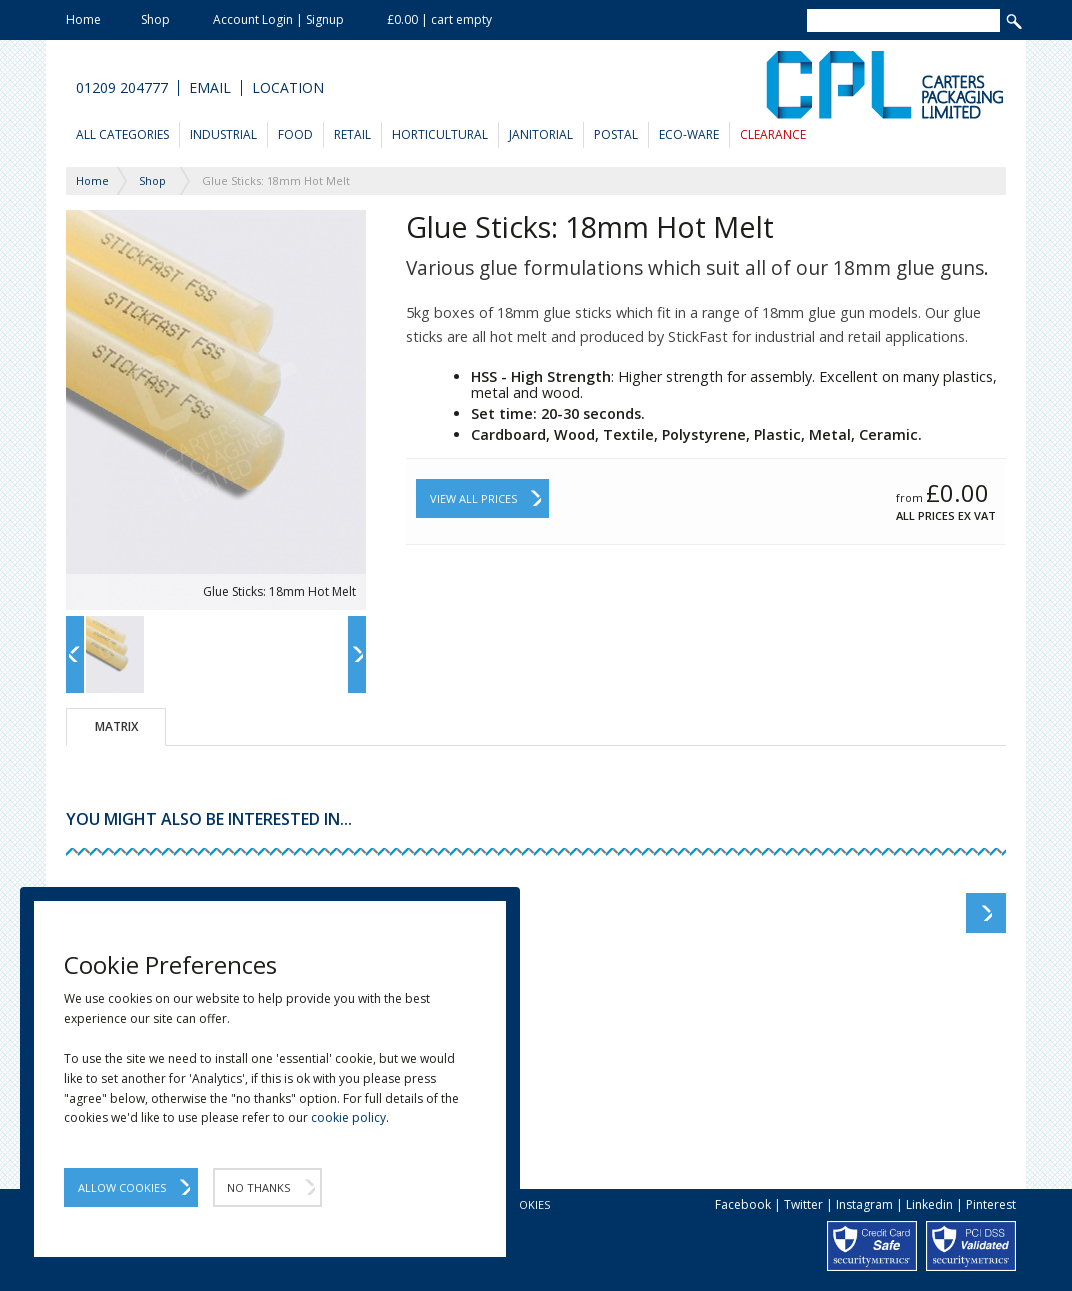 The width and height of the screenshot is (1072, 1291). What do you see at coordinates (258, 1187) in the screenshot?
I see `No Thanks` at bounding box center [258, 1187].